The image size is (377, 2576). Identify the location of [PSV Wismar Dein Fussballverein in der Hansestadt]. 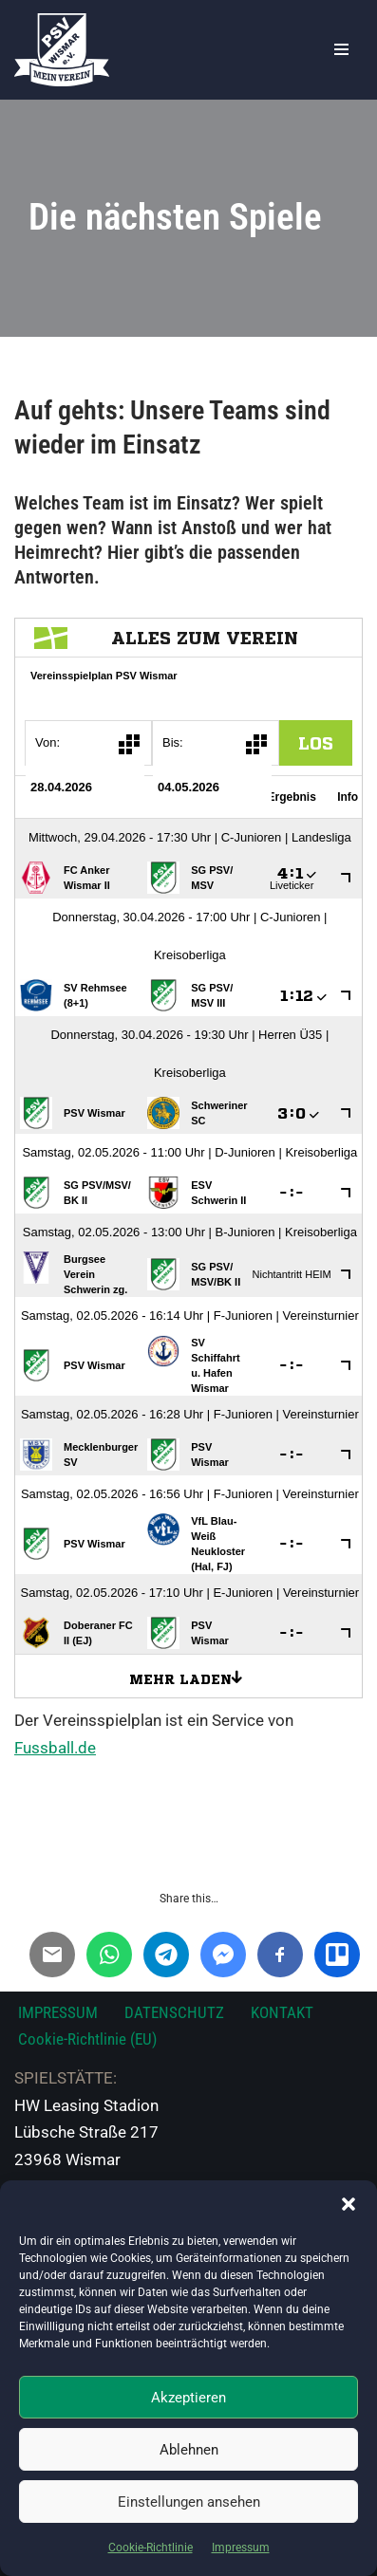
(61, 49).